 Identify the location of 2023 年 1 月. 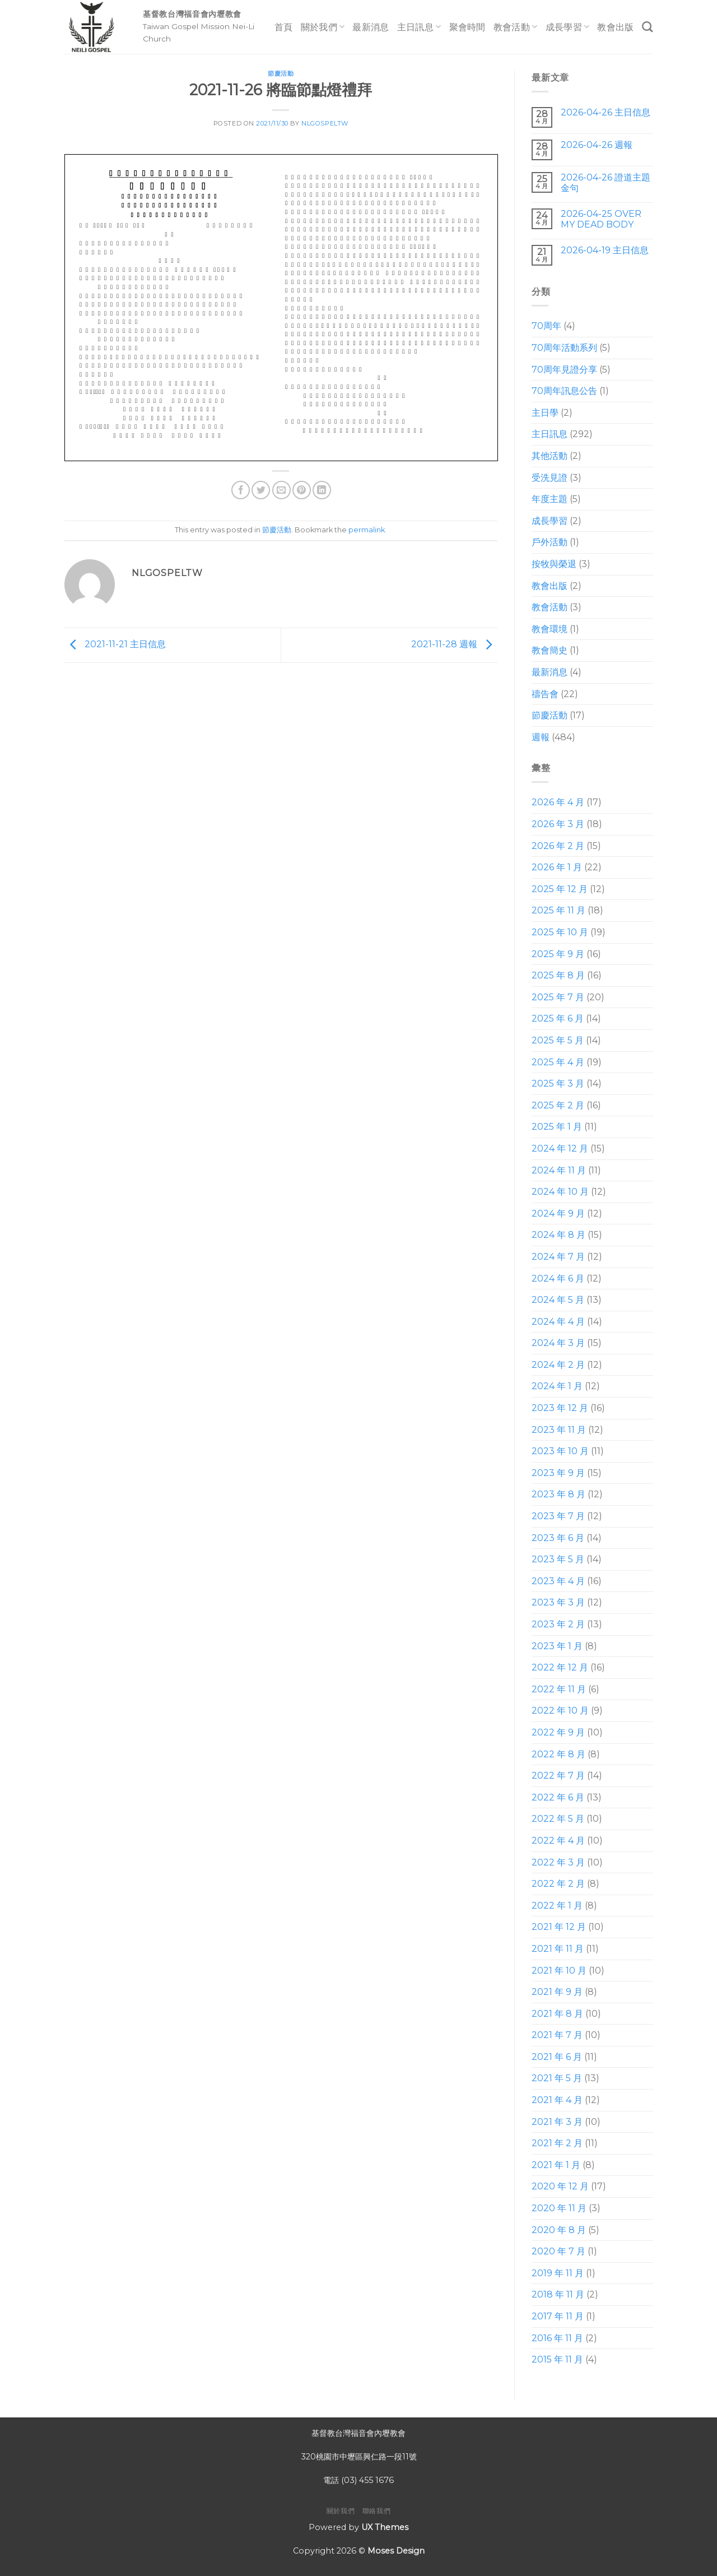
(557, 1646).